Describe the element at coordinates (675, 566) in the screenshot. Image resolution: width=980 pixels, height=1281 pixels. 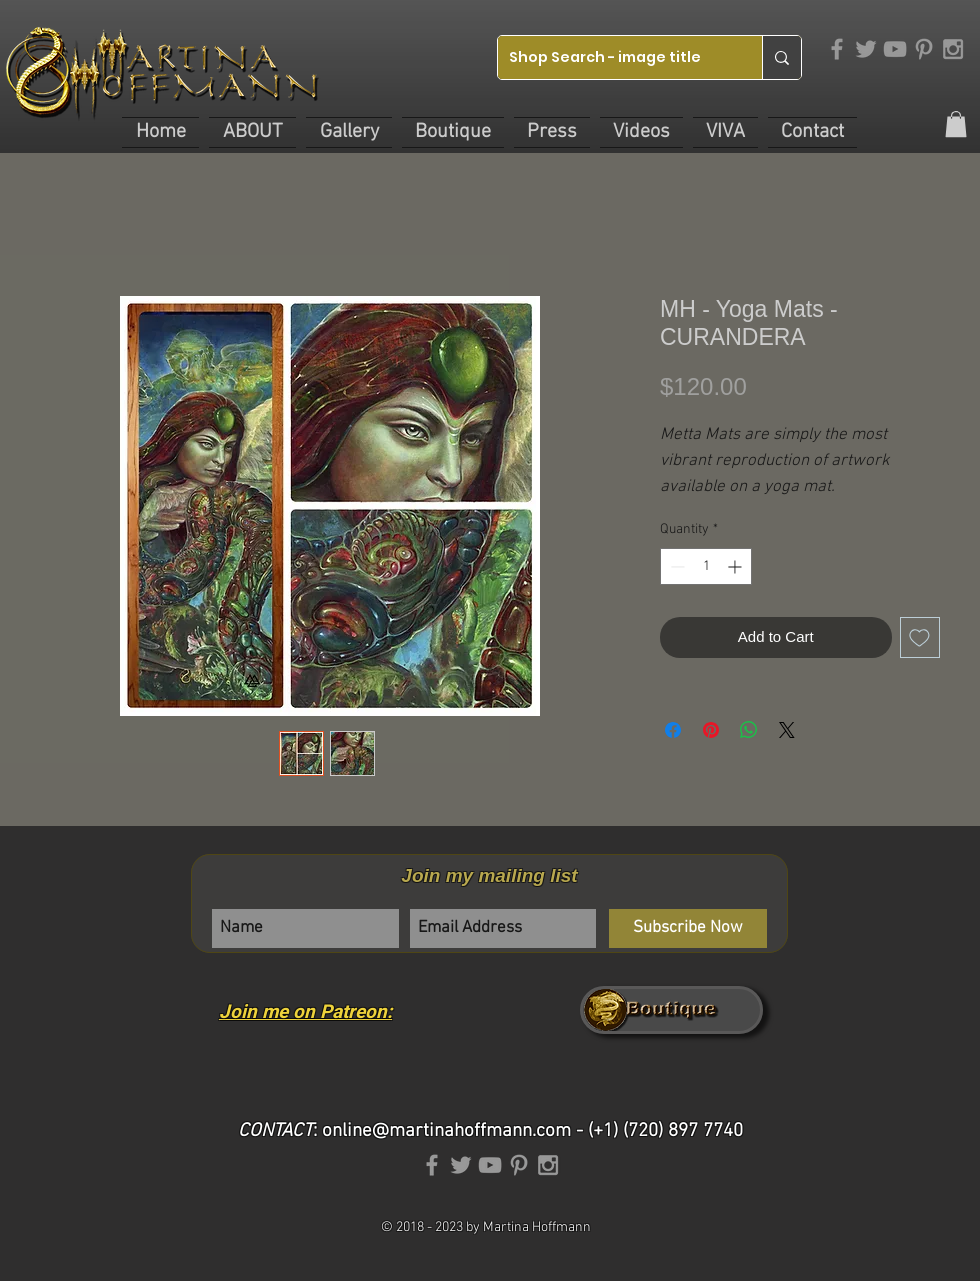
I see `[Decrement]` at that location.